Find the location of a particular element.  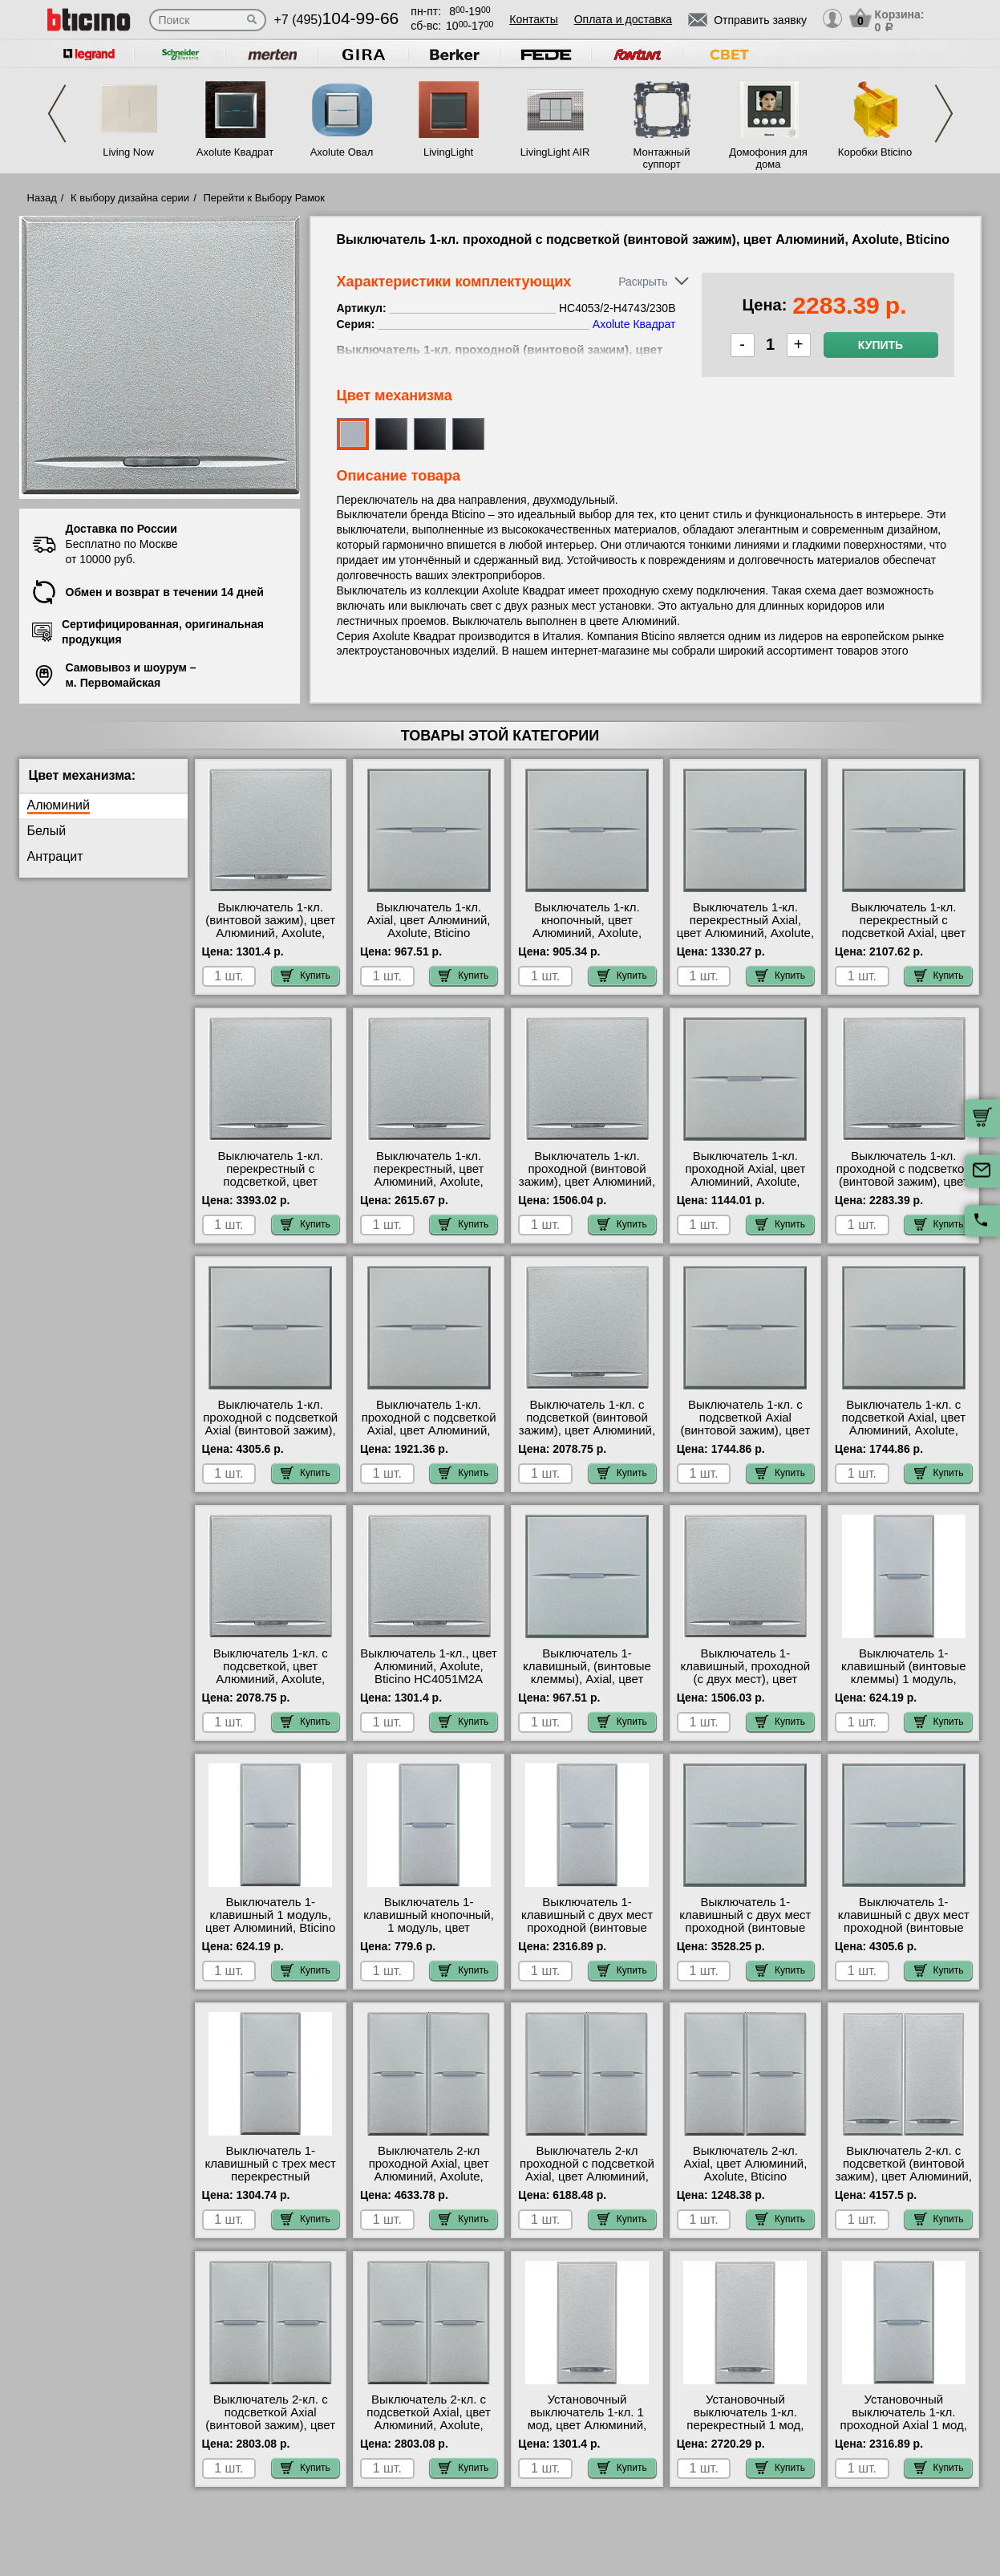

+7 (495) is located at coordinates (336, 19).